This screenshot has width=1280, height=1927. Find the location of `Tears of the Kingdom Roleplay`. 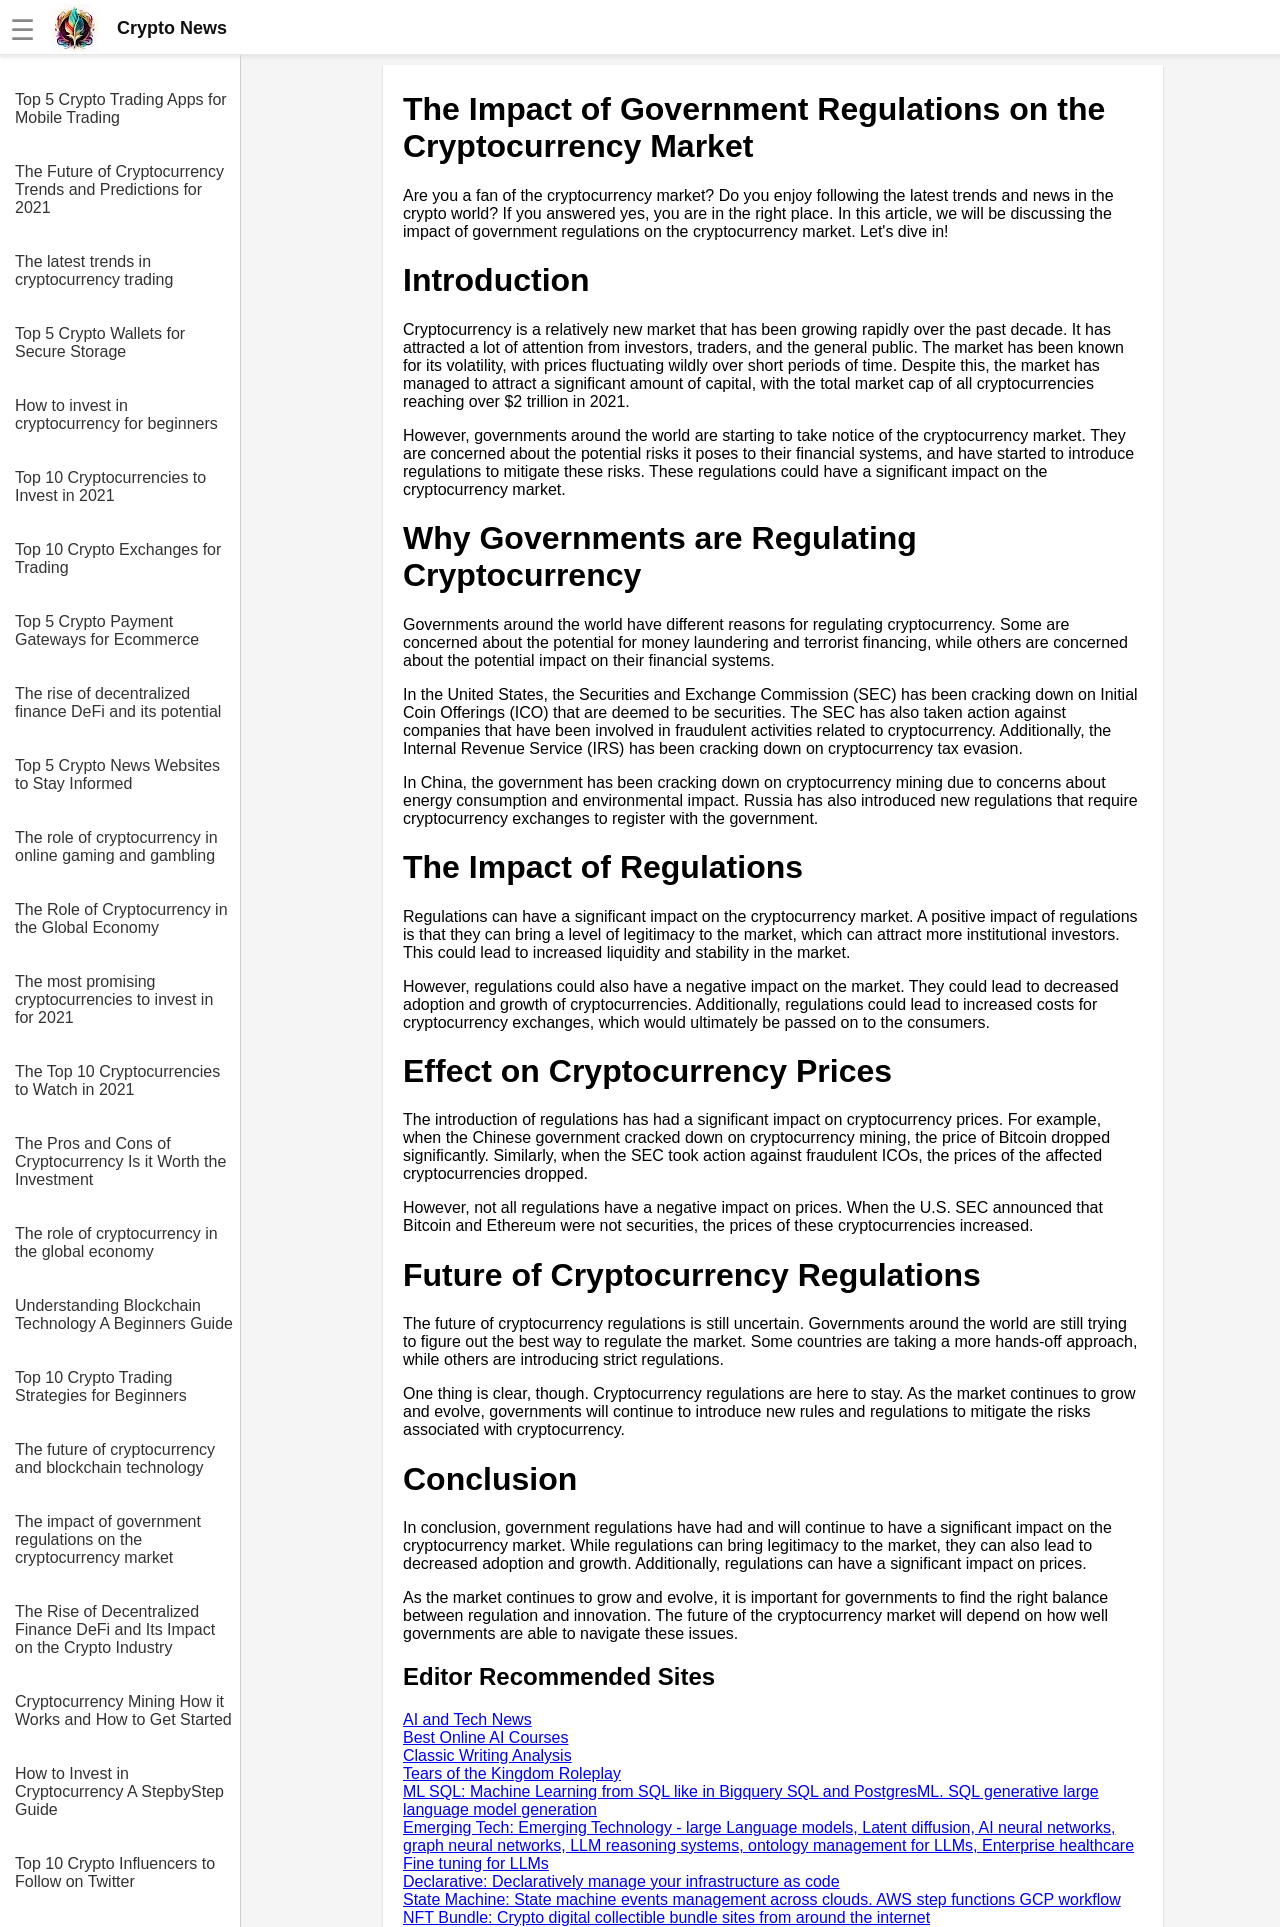

Tears of the Kingdom Roleplay is located at coordinates (512, 1773).